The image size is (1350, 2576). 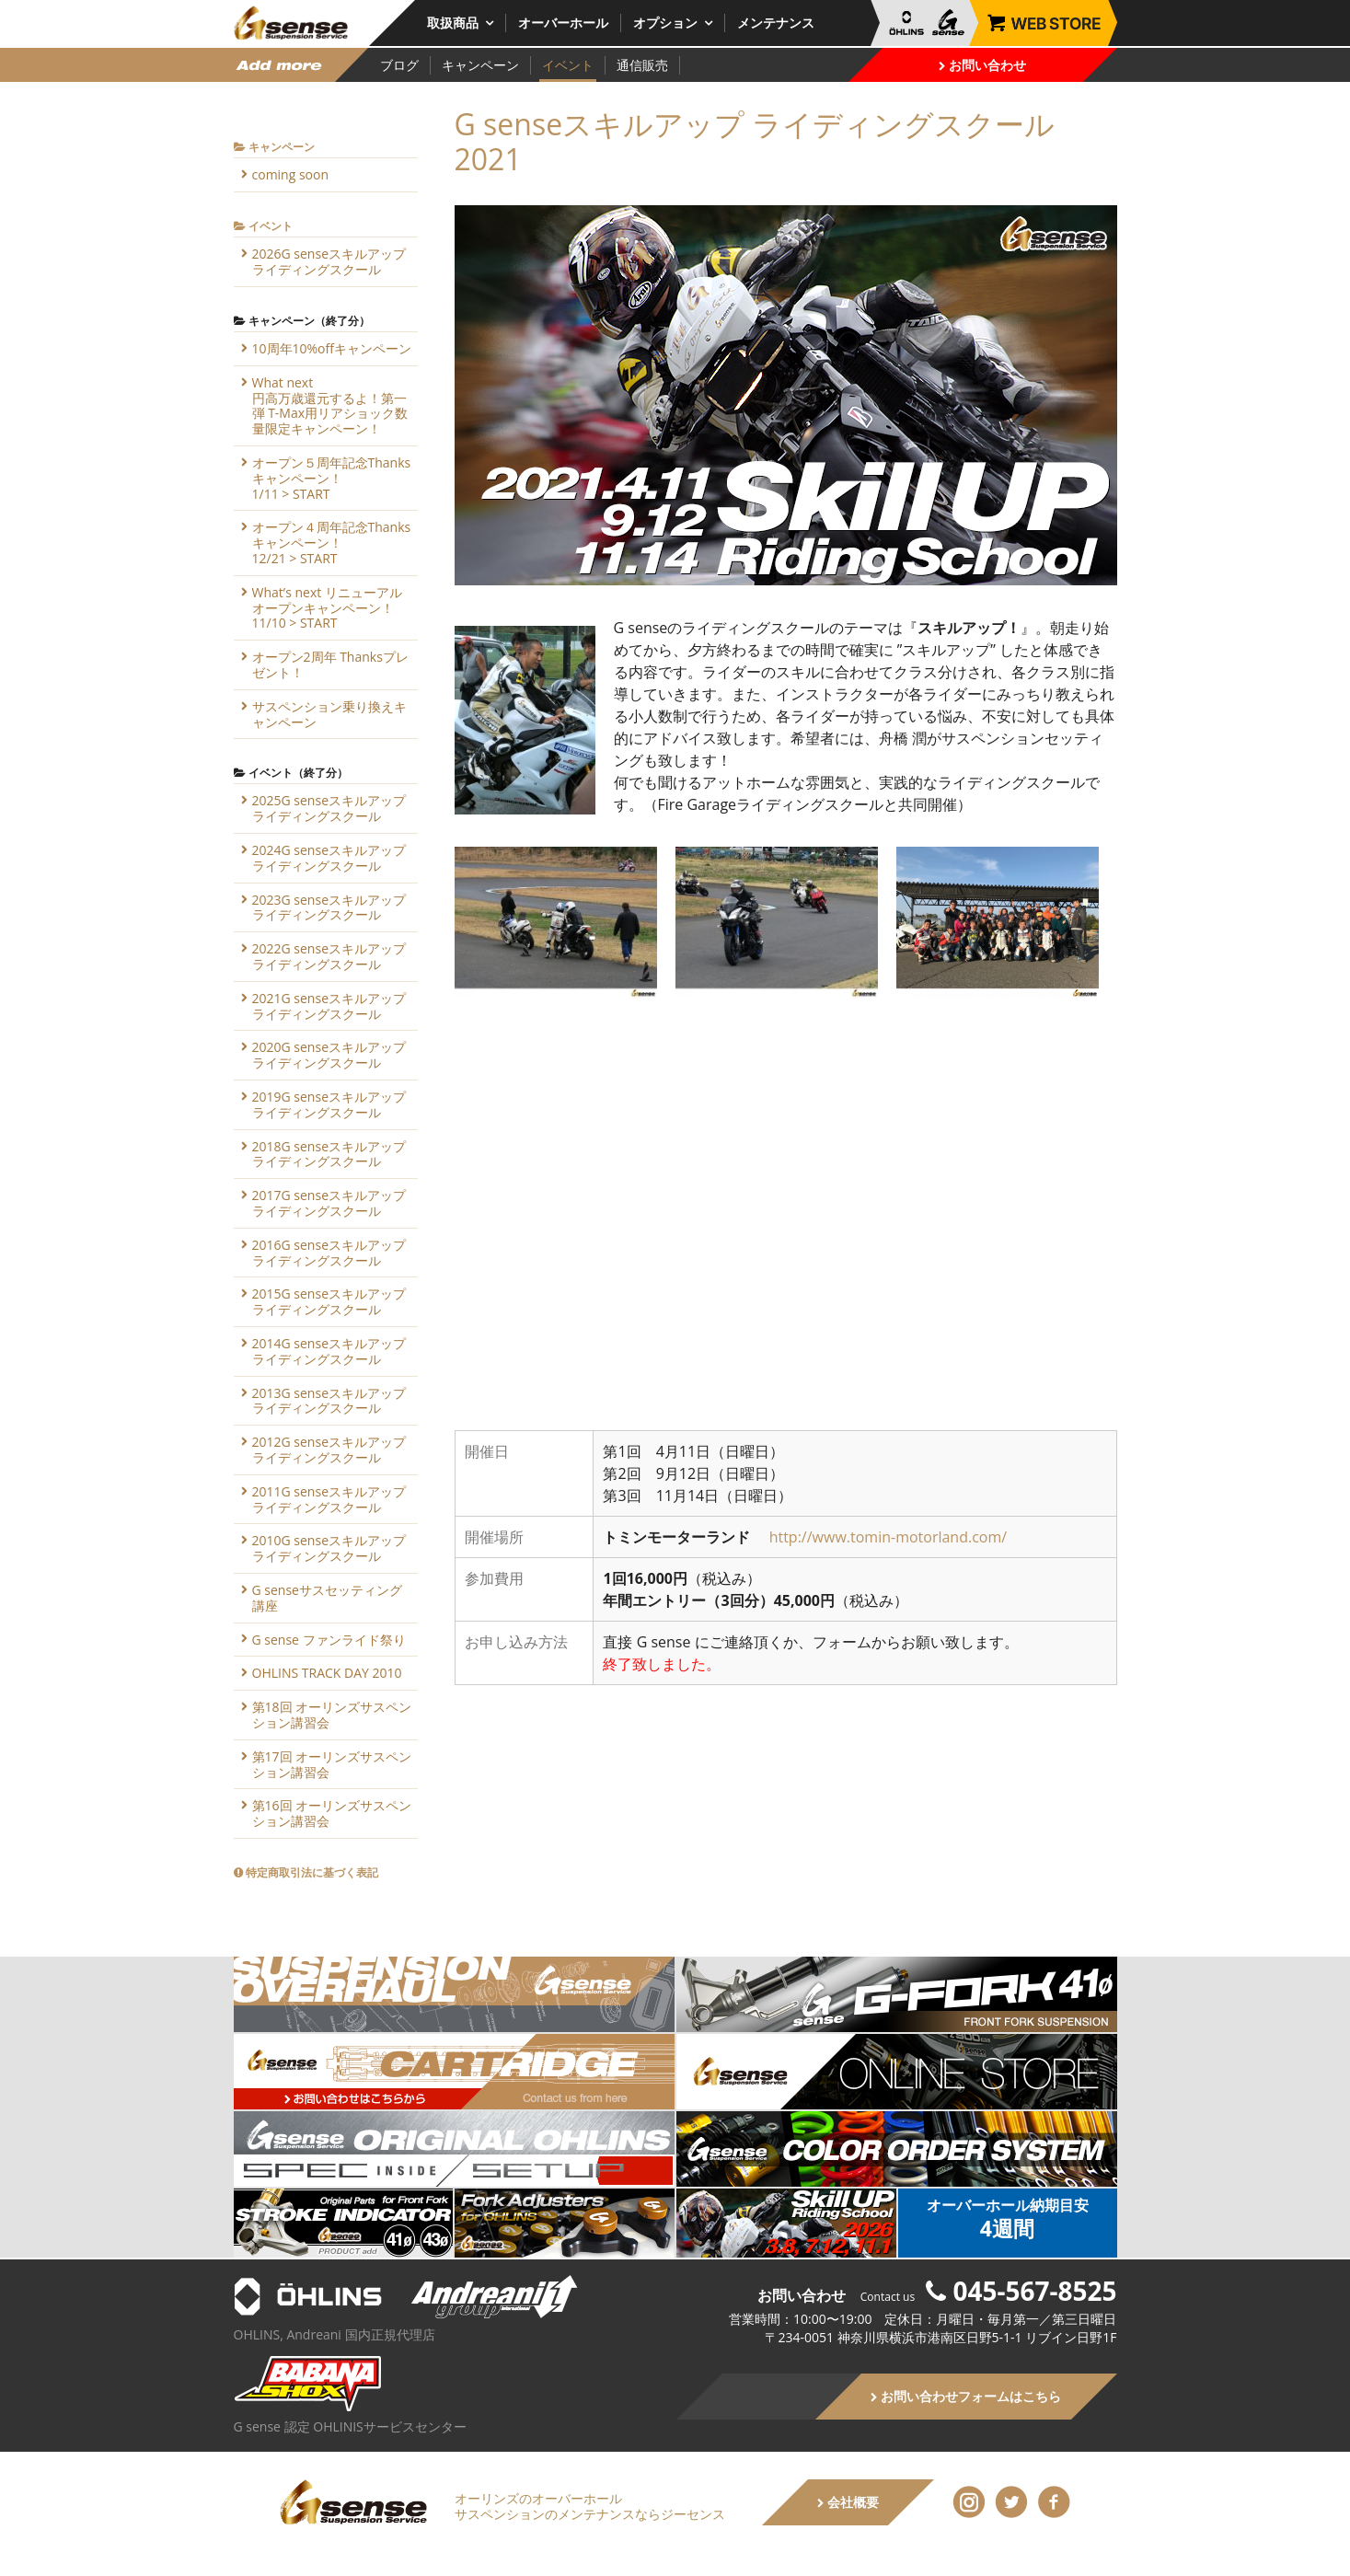 What do you see at coordinates (563, 22) in the screenshot?
I see `オーバーホール` at bounding box center [563, 22].